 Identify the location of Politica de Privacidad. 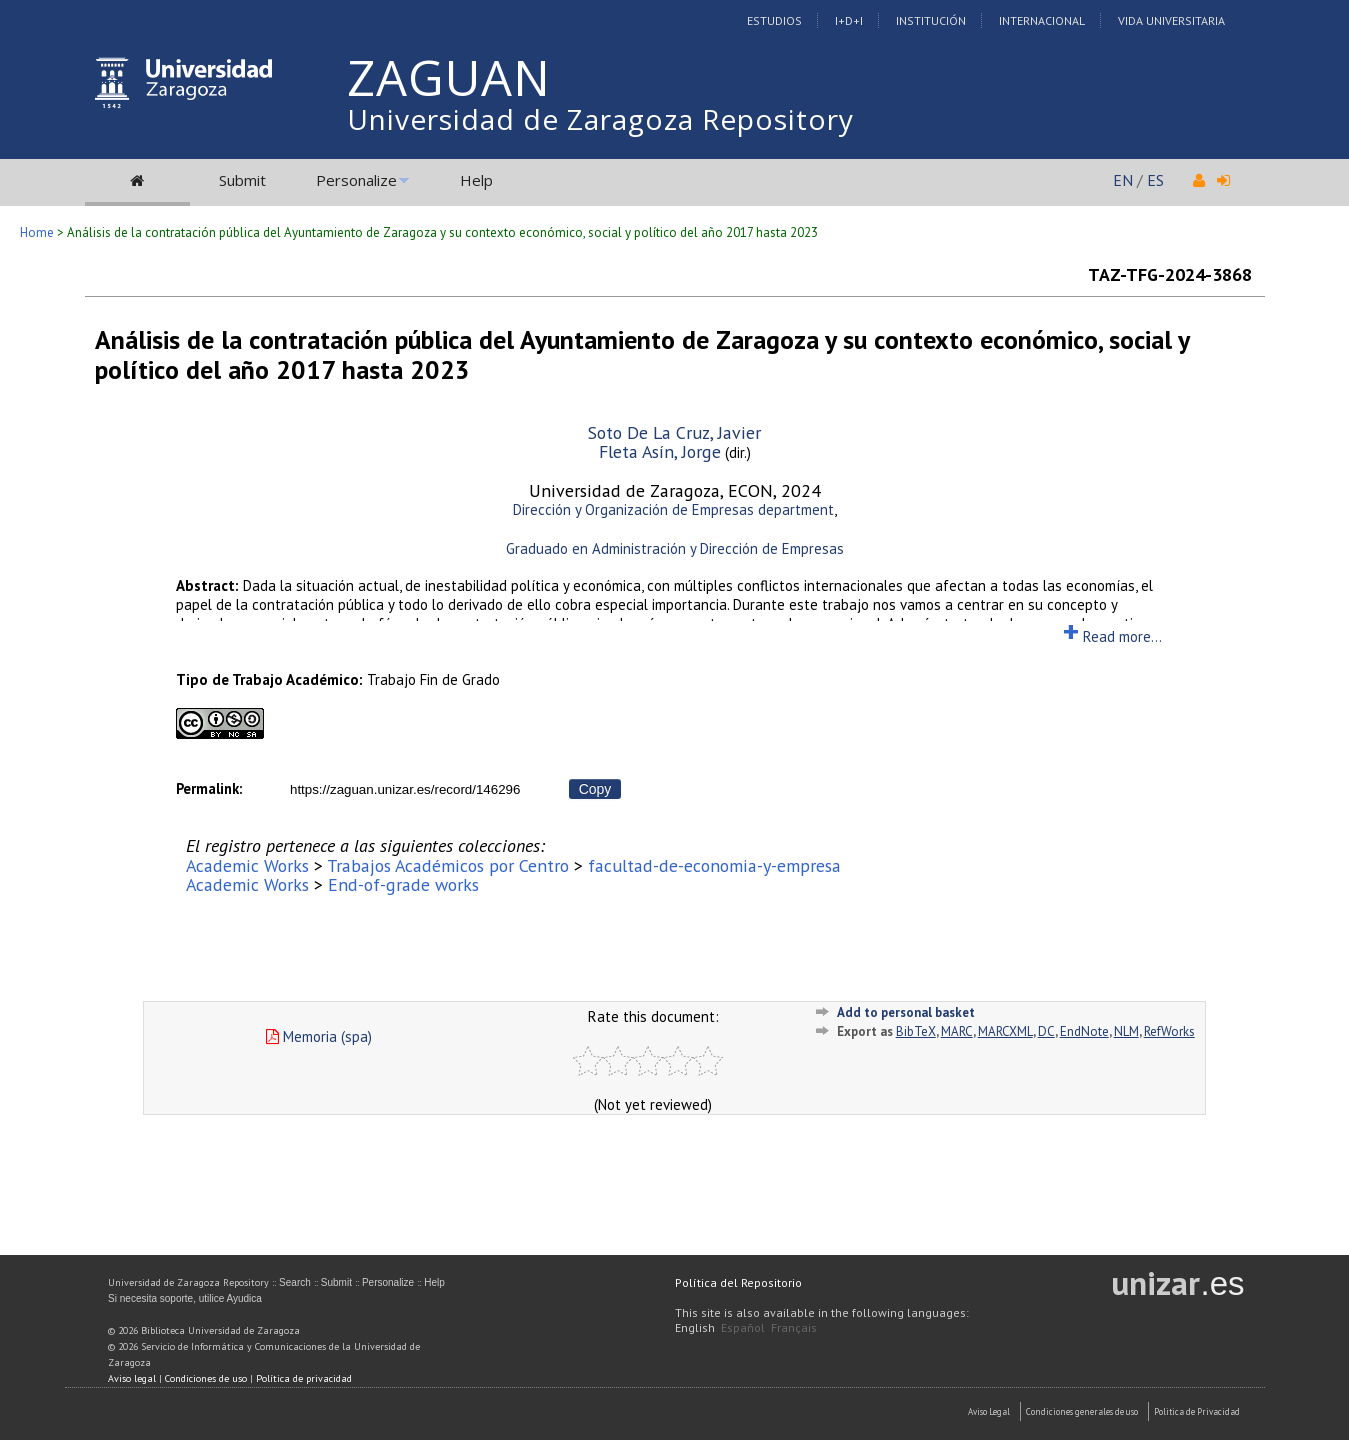
(1197, 1411).